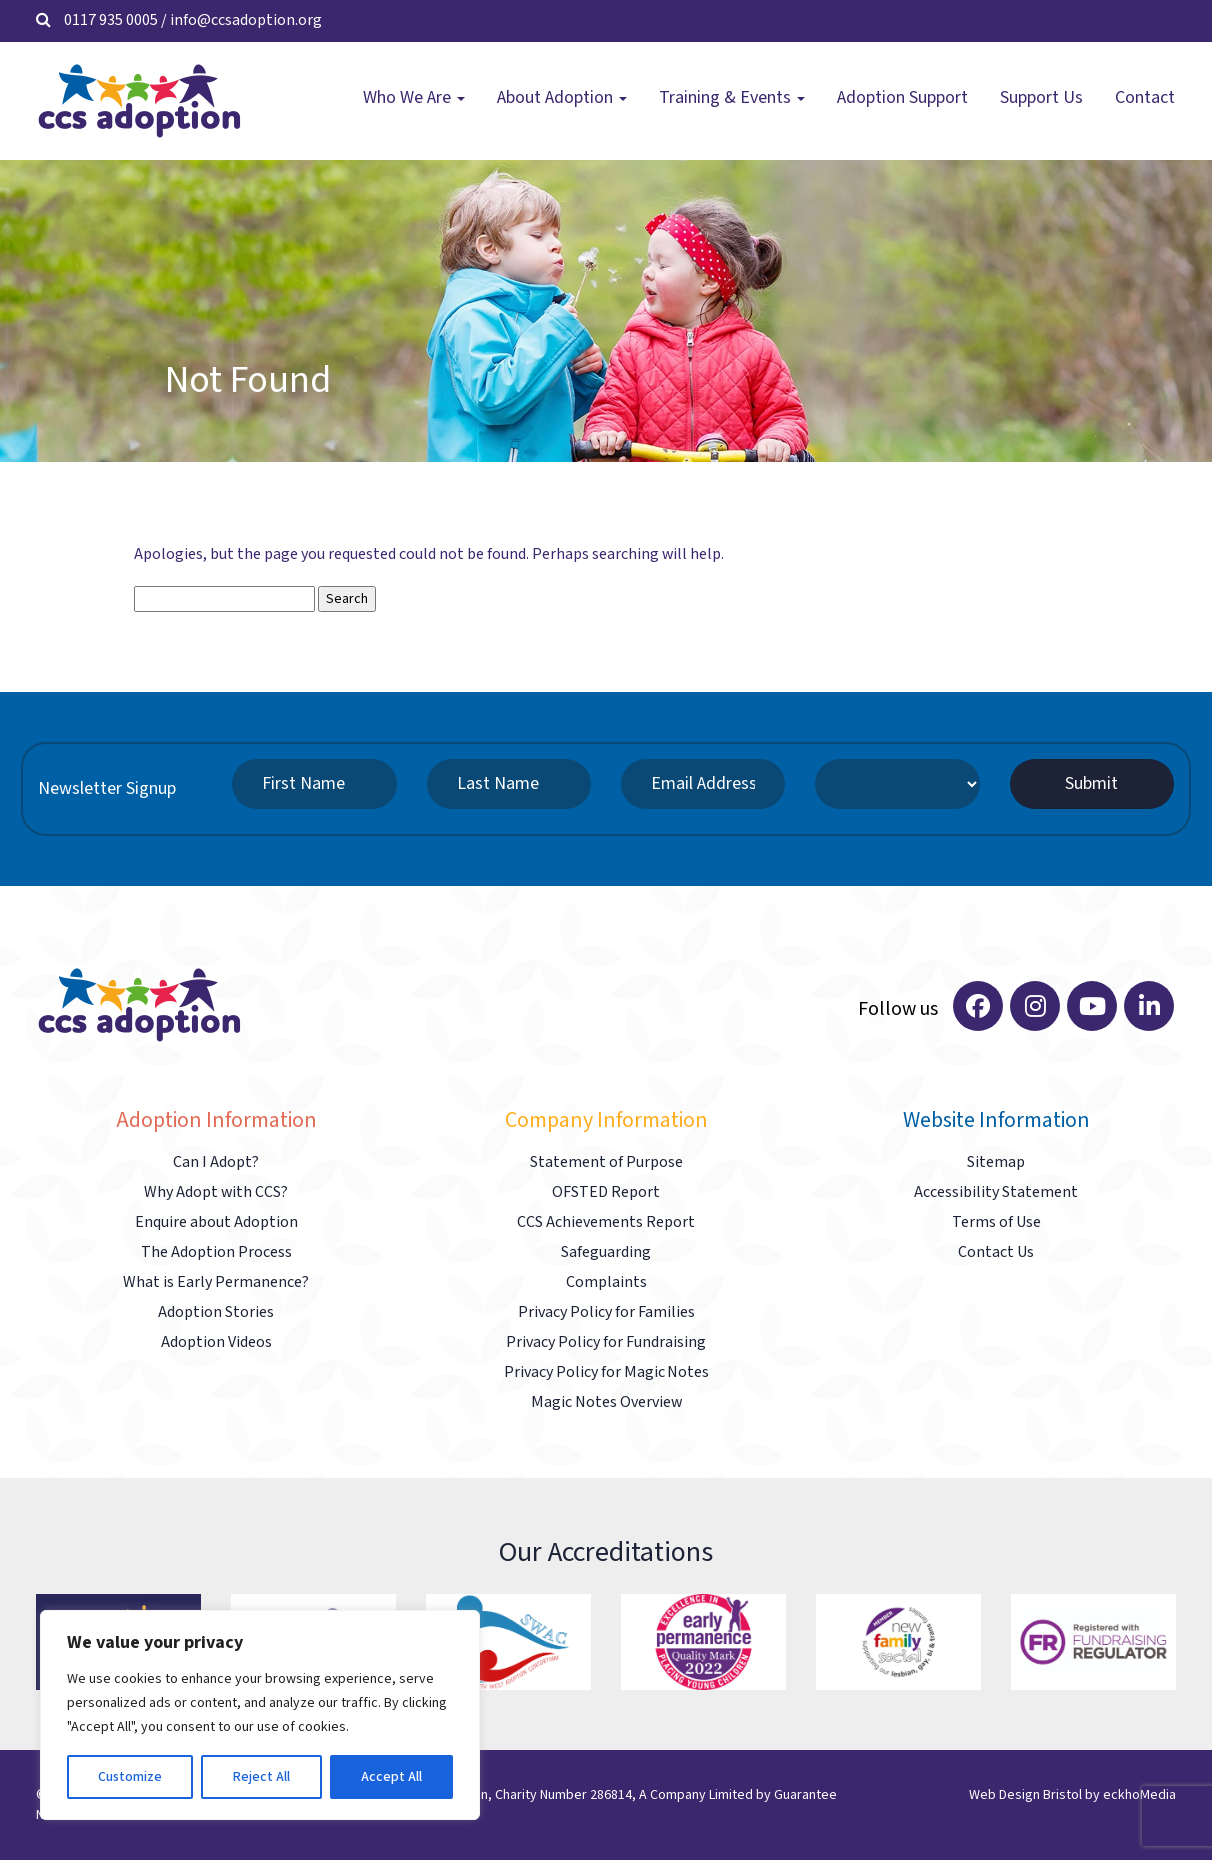 The height and width of the screenshot is (1860, 1212). What do you see at coordinates (606, 1162) in the screenshot?
I see `Statement of Purpose` at bounding box center [606, 1162].